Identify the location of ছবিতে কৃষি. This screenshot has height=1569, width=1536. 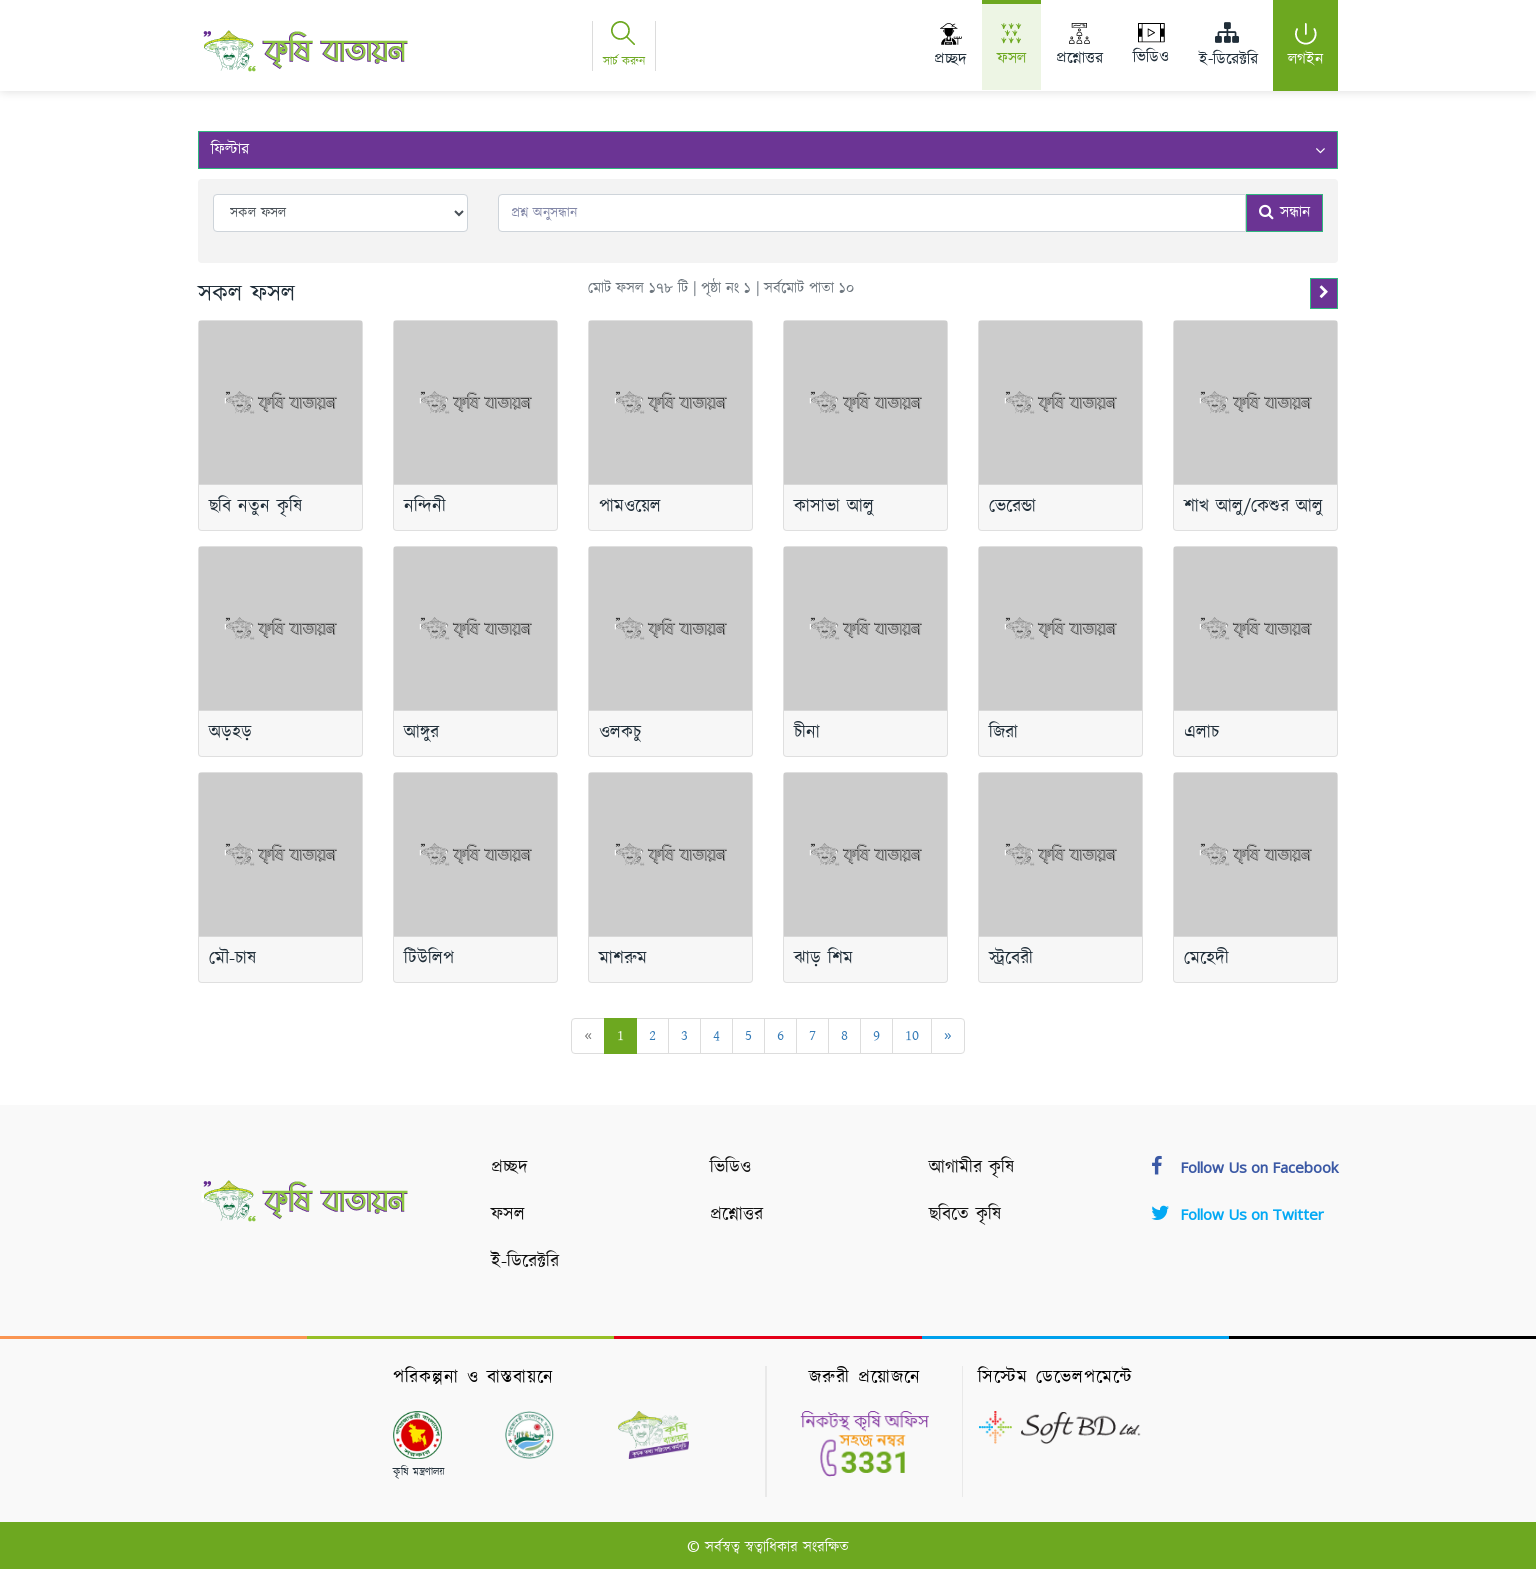
(965, 1215).